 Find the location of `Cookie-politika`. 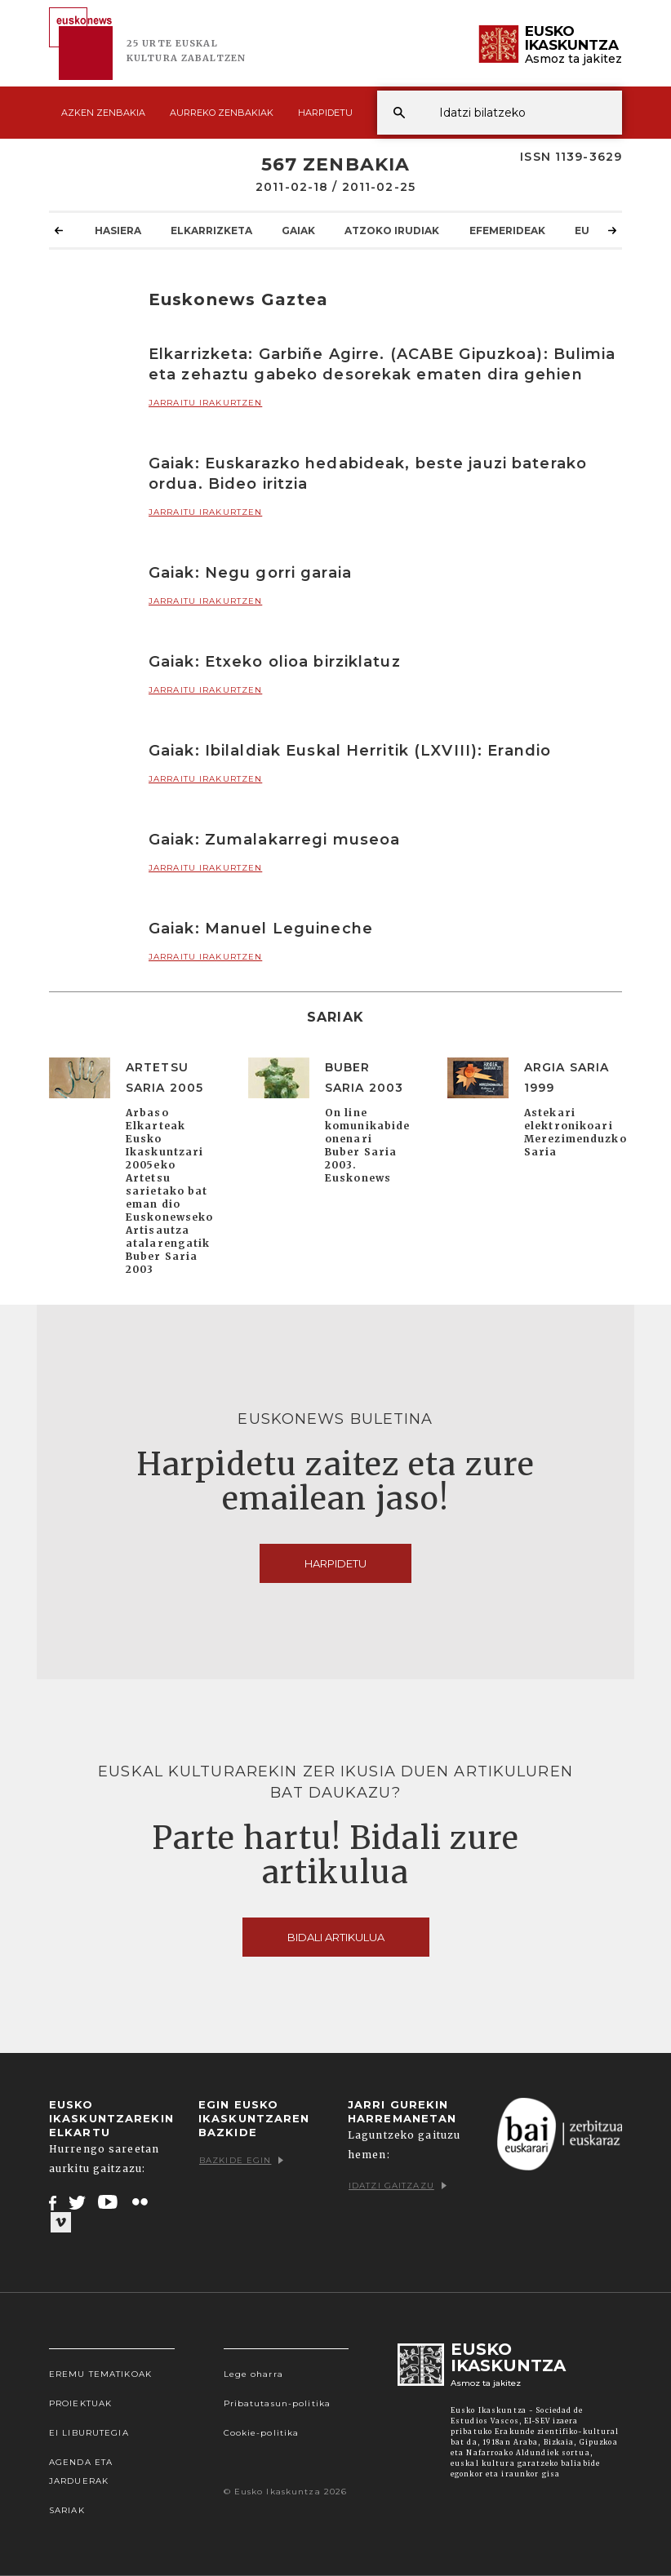

Cookie-politika is located at coordinates (262, 2432).